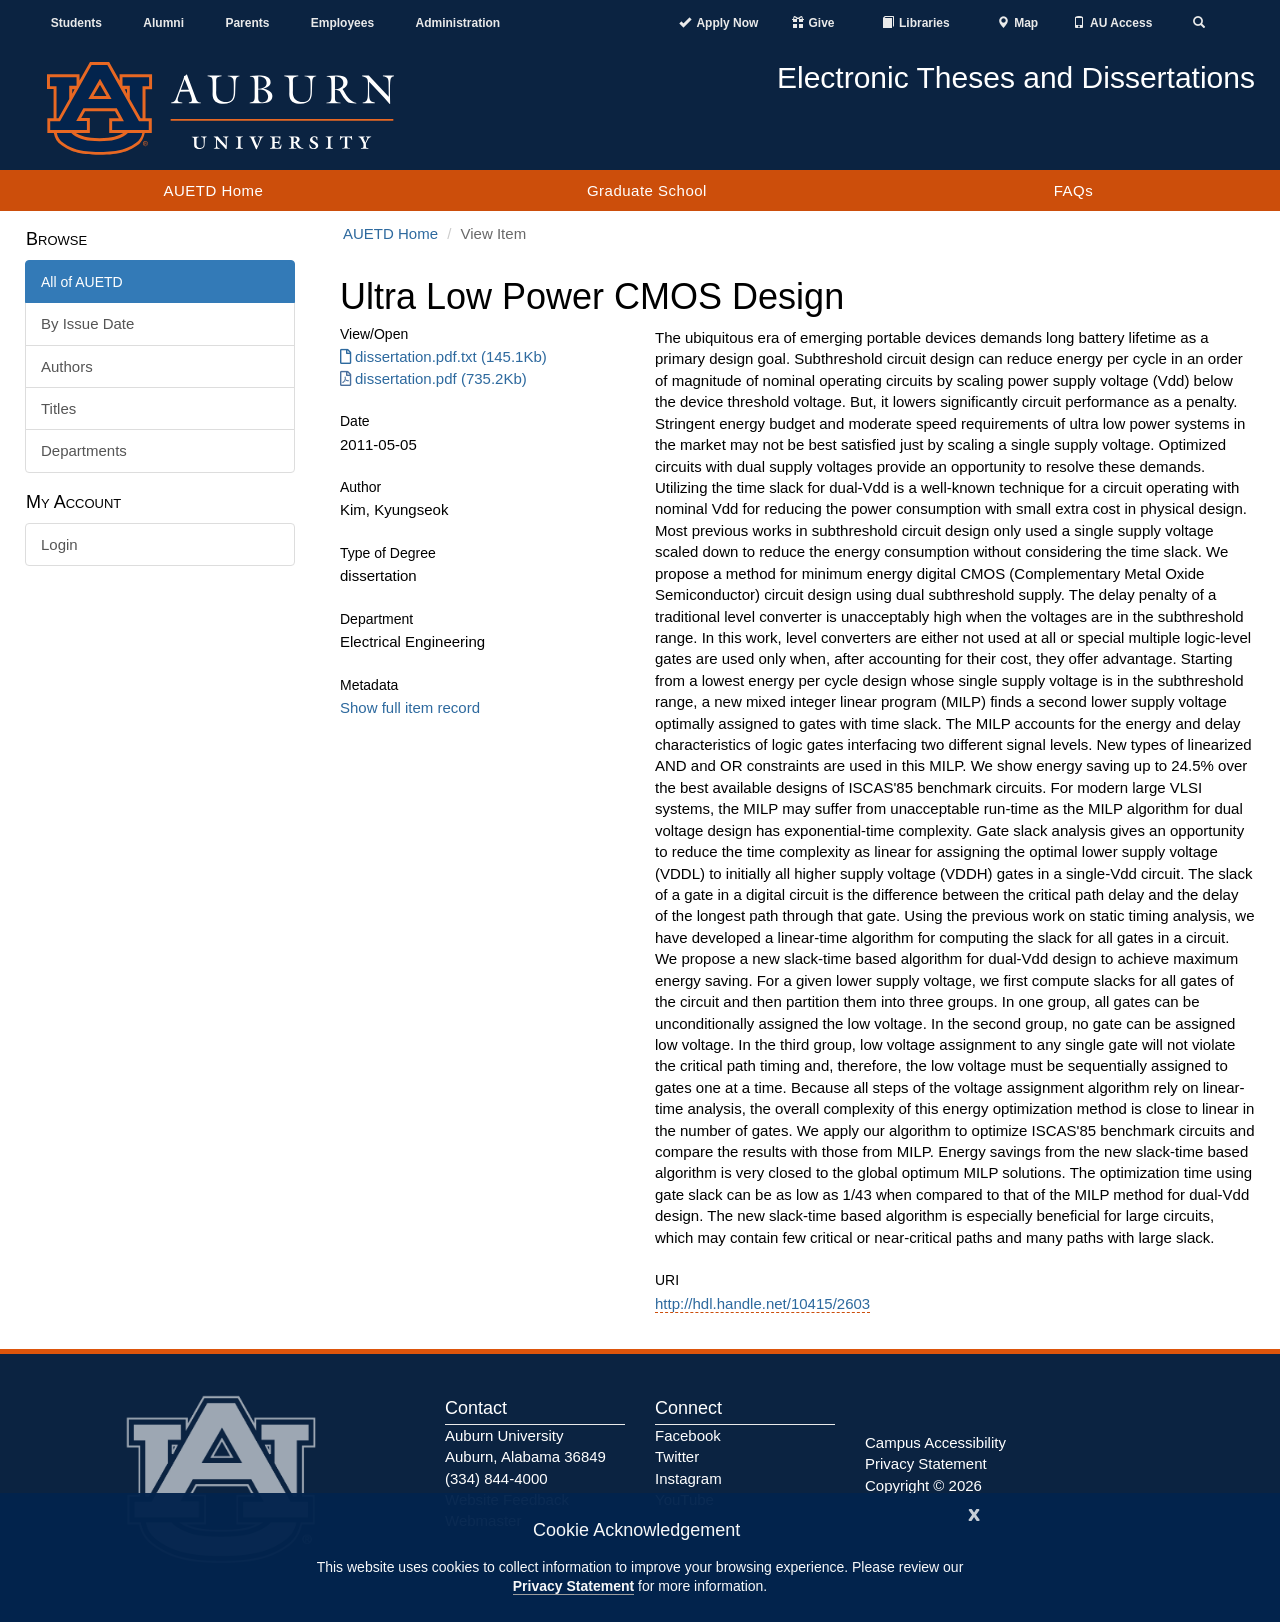  What do you see at coordinates (247, 23) in the screenshot?
I see `Parents` at bounding box center [247, 23].